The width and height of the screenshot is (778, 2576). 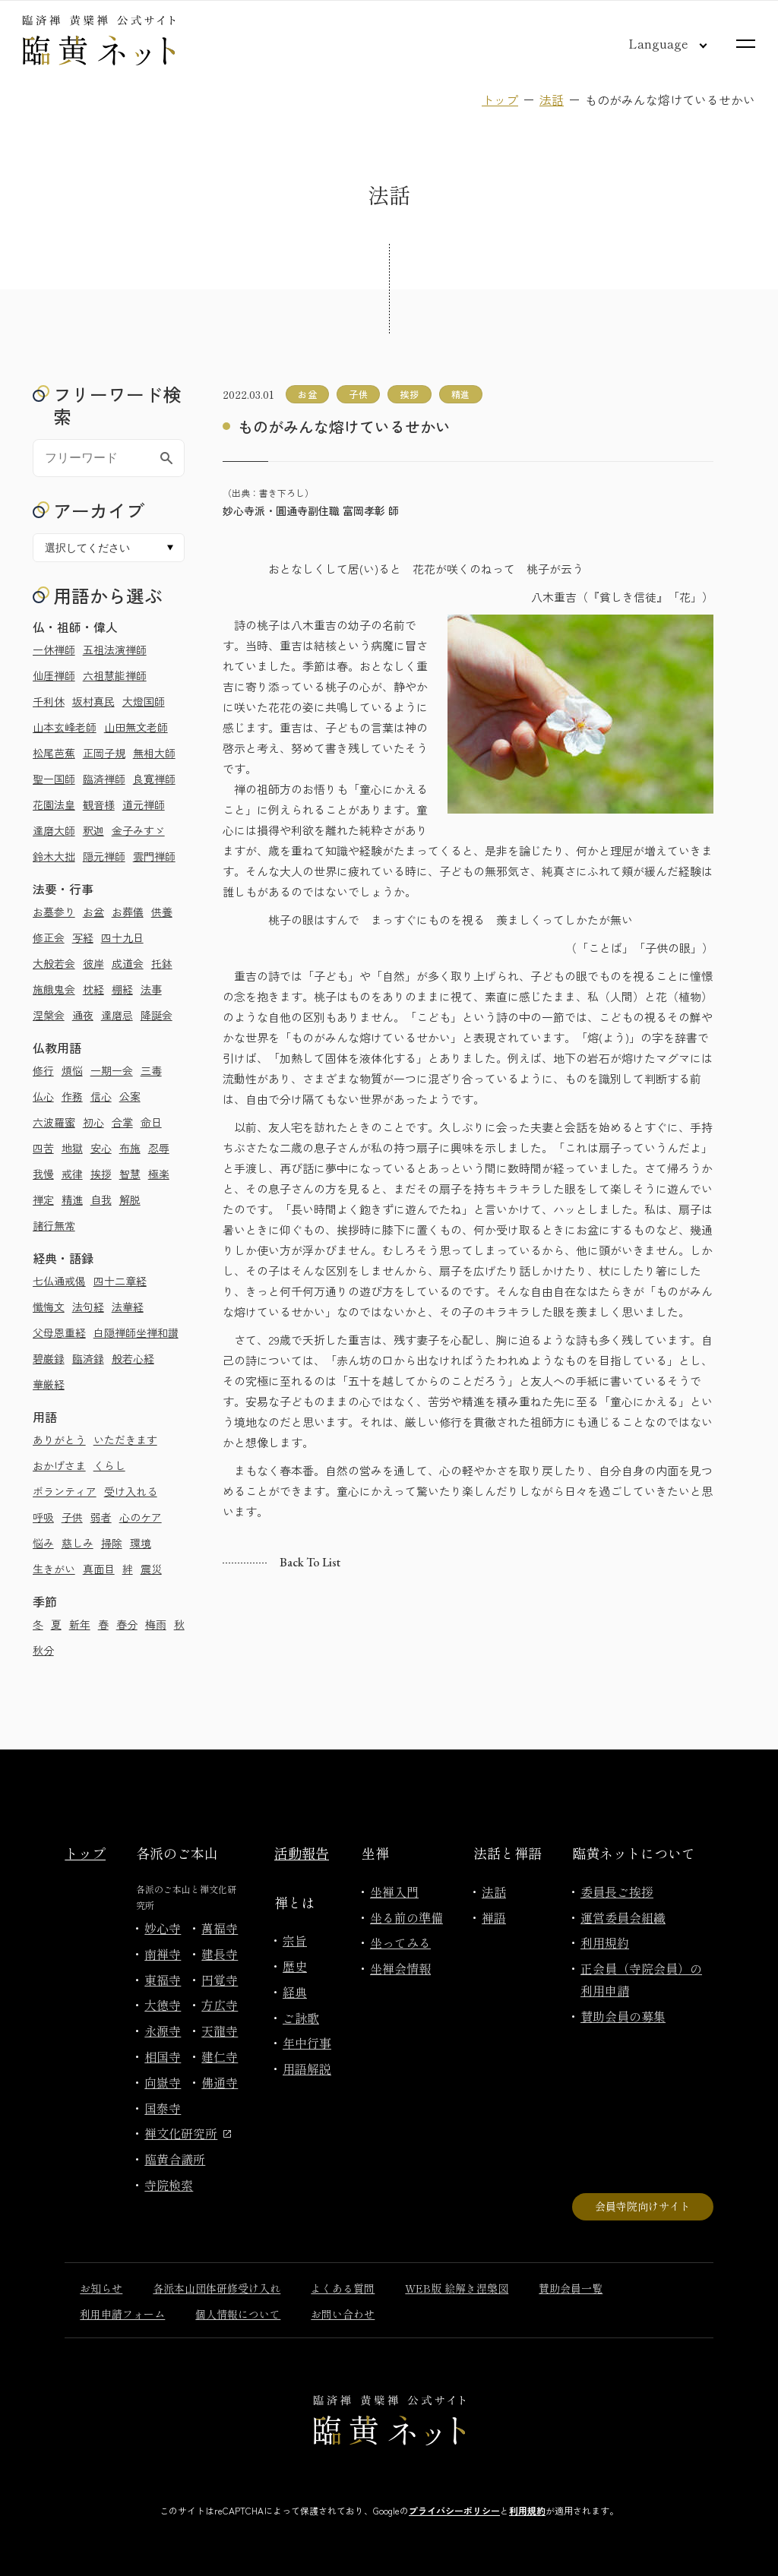 What do you see at coordinates (570, 2288) in the screenshot?
I see `賛助会員一覧` at bounding box center [570, 2288].